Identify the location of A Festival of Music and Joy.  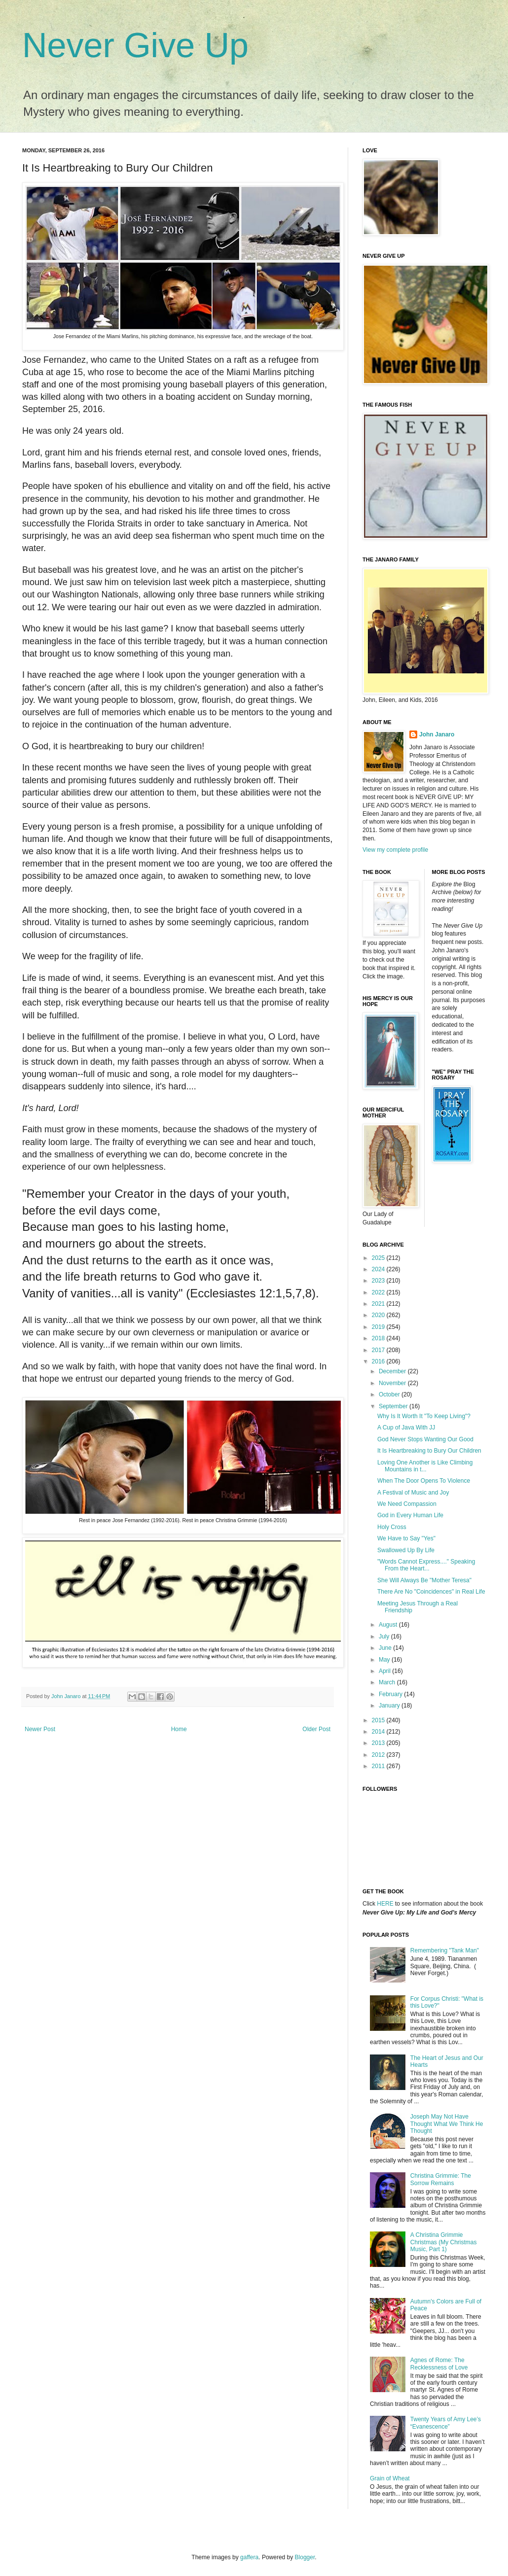
(413, 1492).